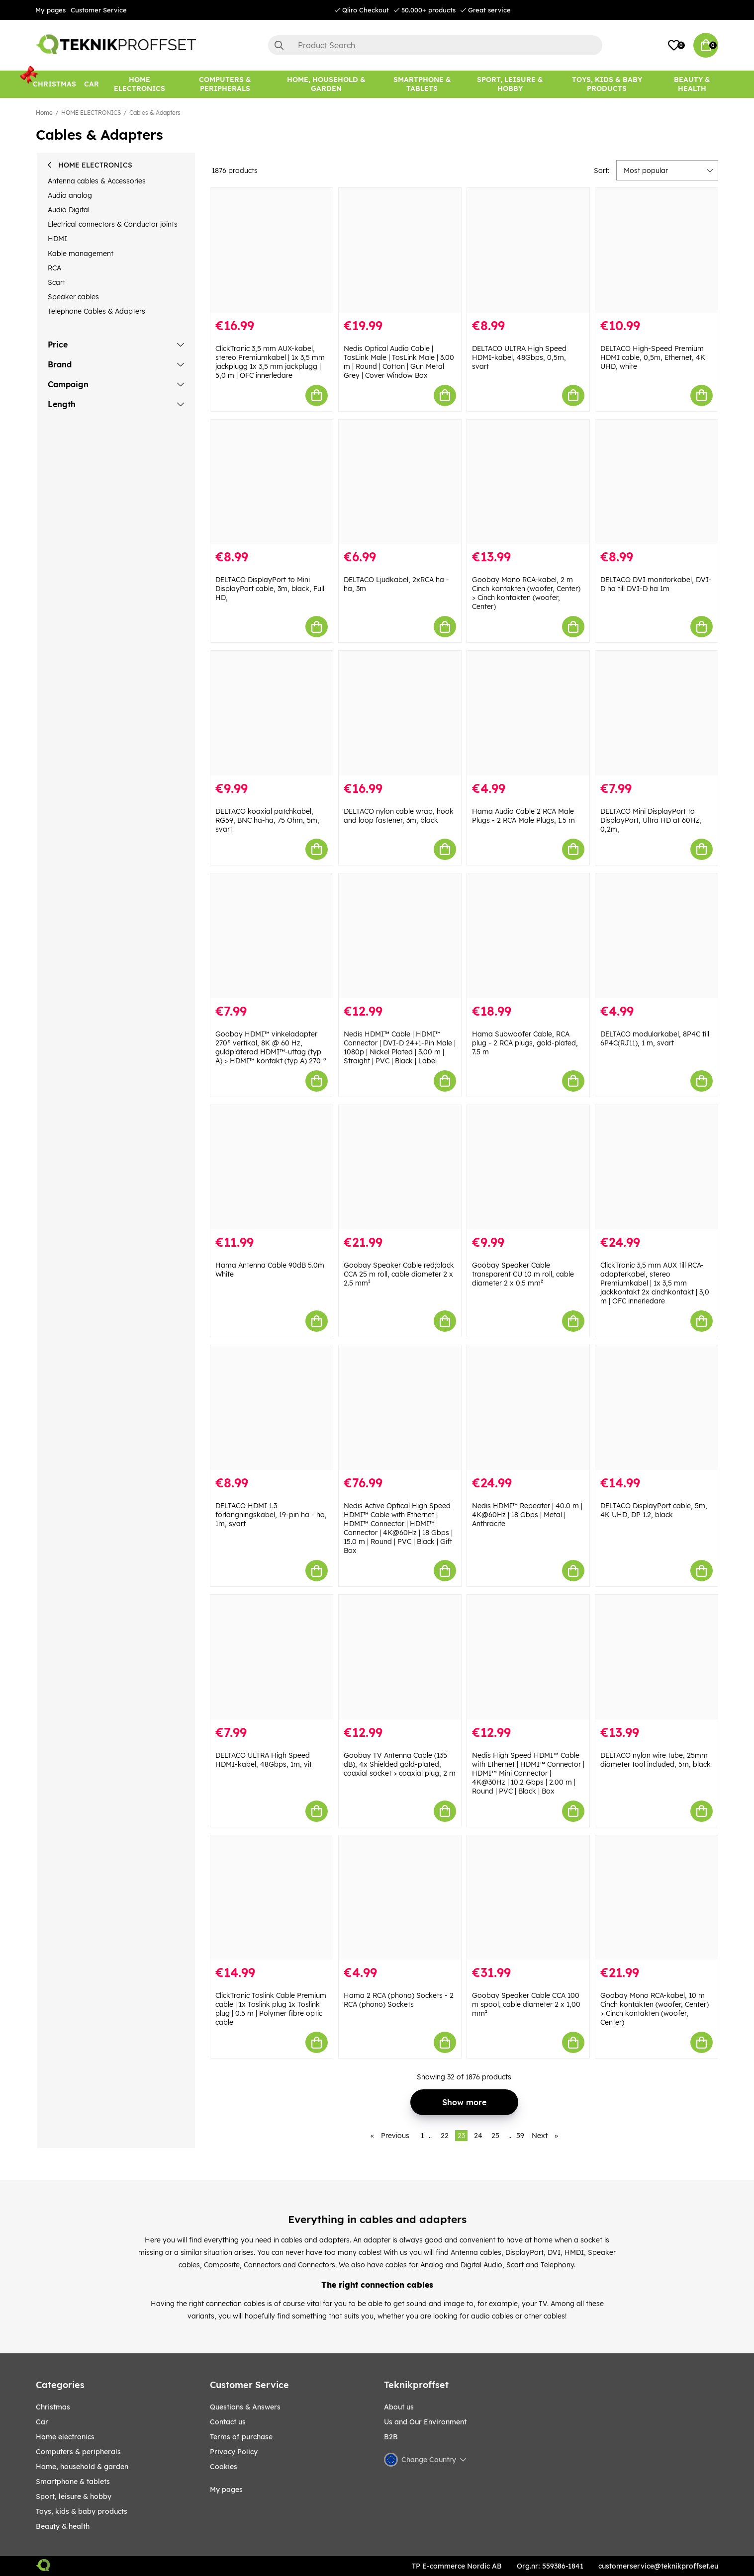 This screenshot has width=754, height=2576. I want to click on Nedis Optical Audio Cable | TosLink Male | TosLink Male | 3.00 m | Round | Cotton | Gun Metal Grey | Cover Window Box, so click(399, 362).